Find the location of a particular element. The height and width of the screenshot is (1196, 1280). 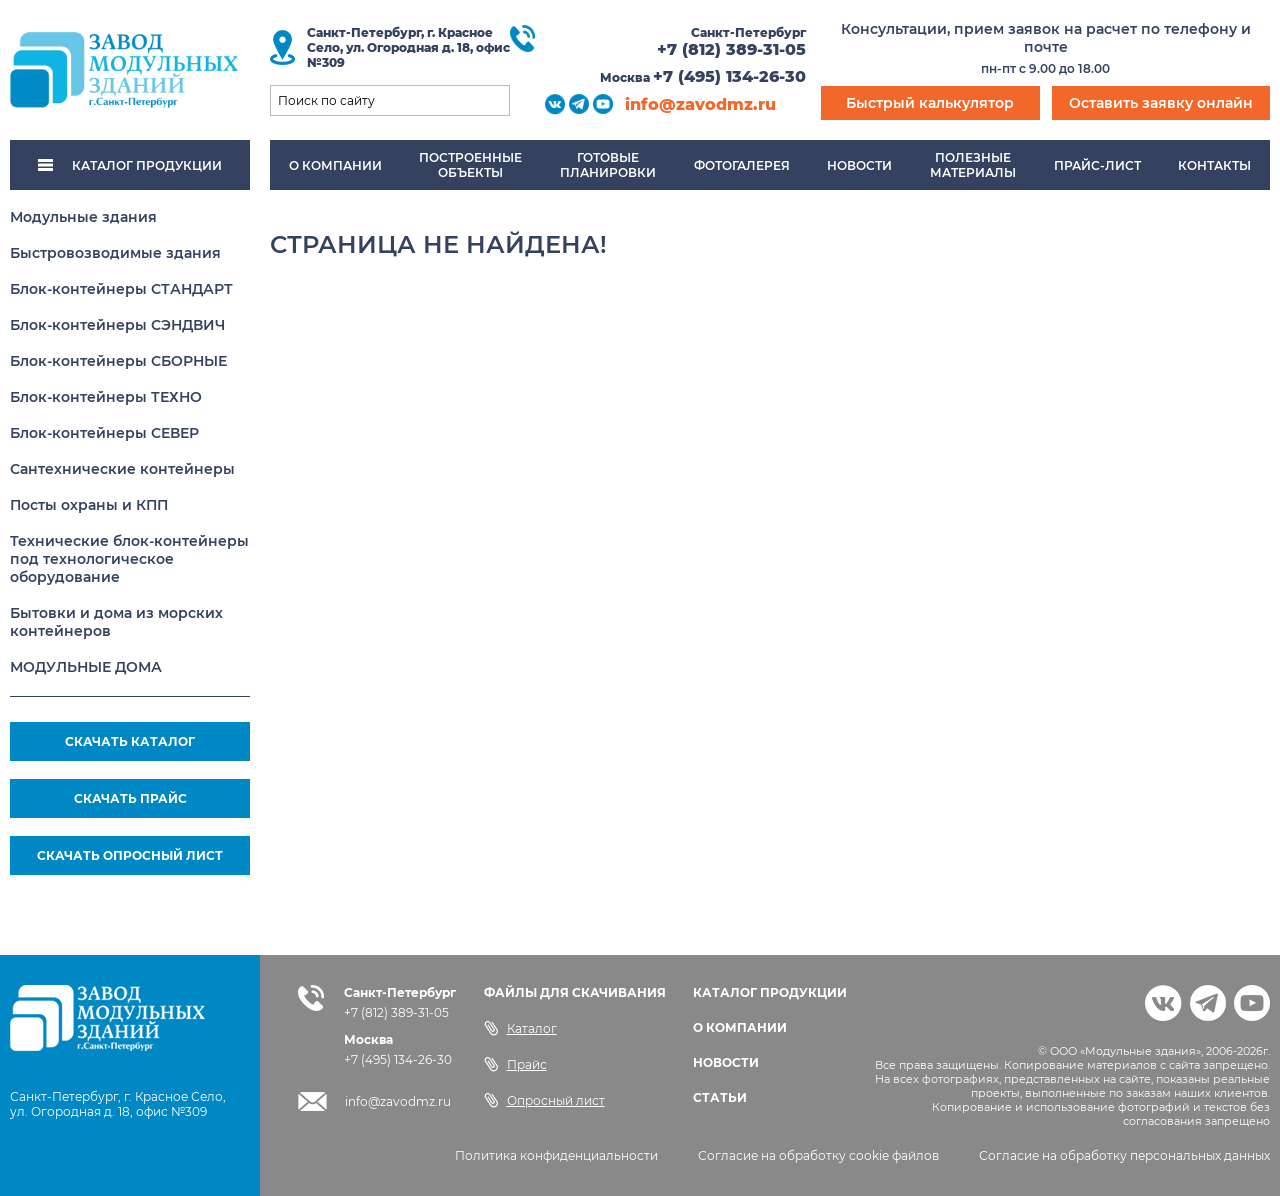

Быстровозводимые здания is located at coordinates (115, 253).